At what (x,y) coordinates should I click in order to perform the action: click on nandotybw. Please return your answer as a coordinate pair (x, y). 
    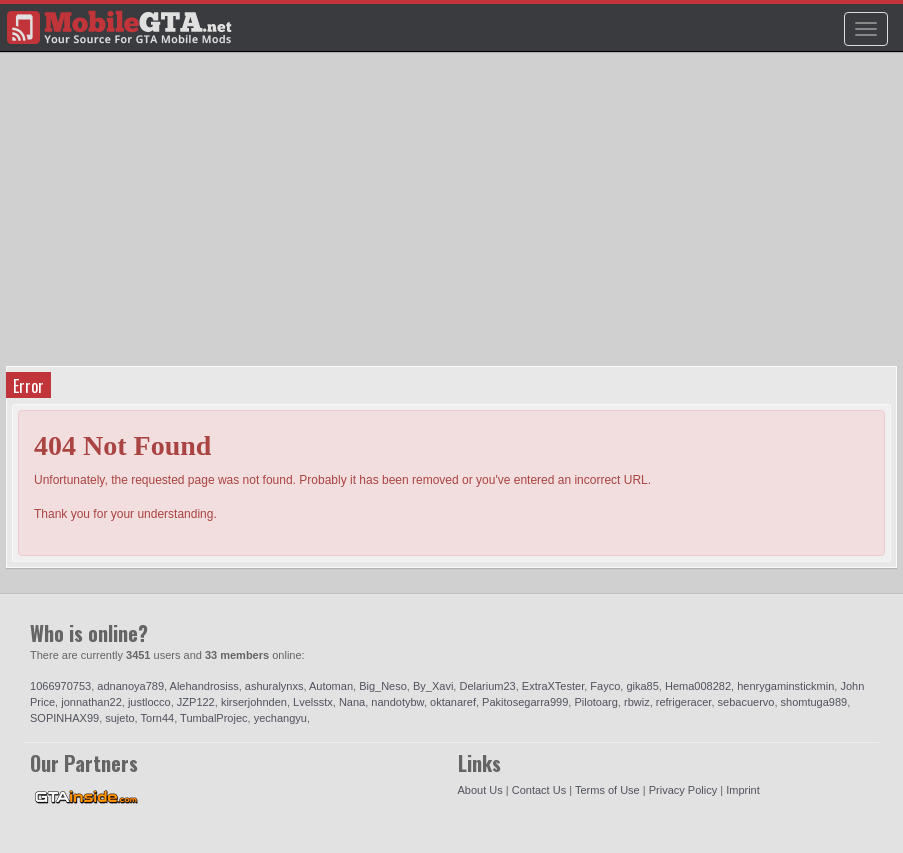
    Looking at the image, I should click on (397, 702).